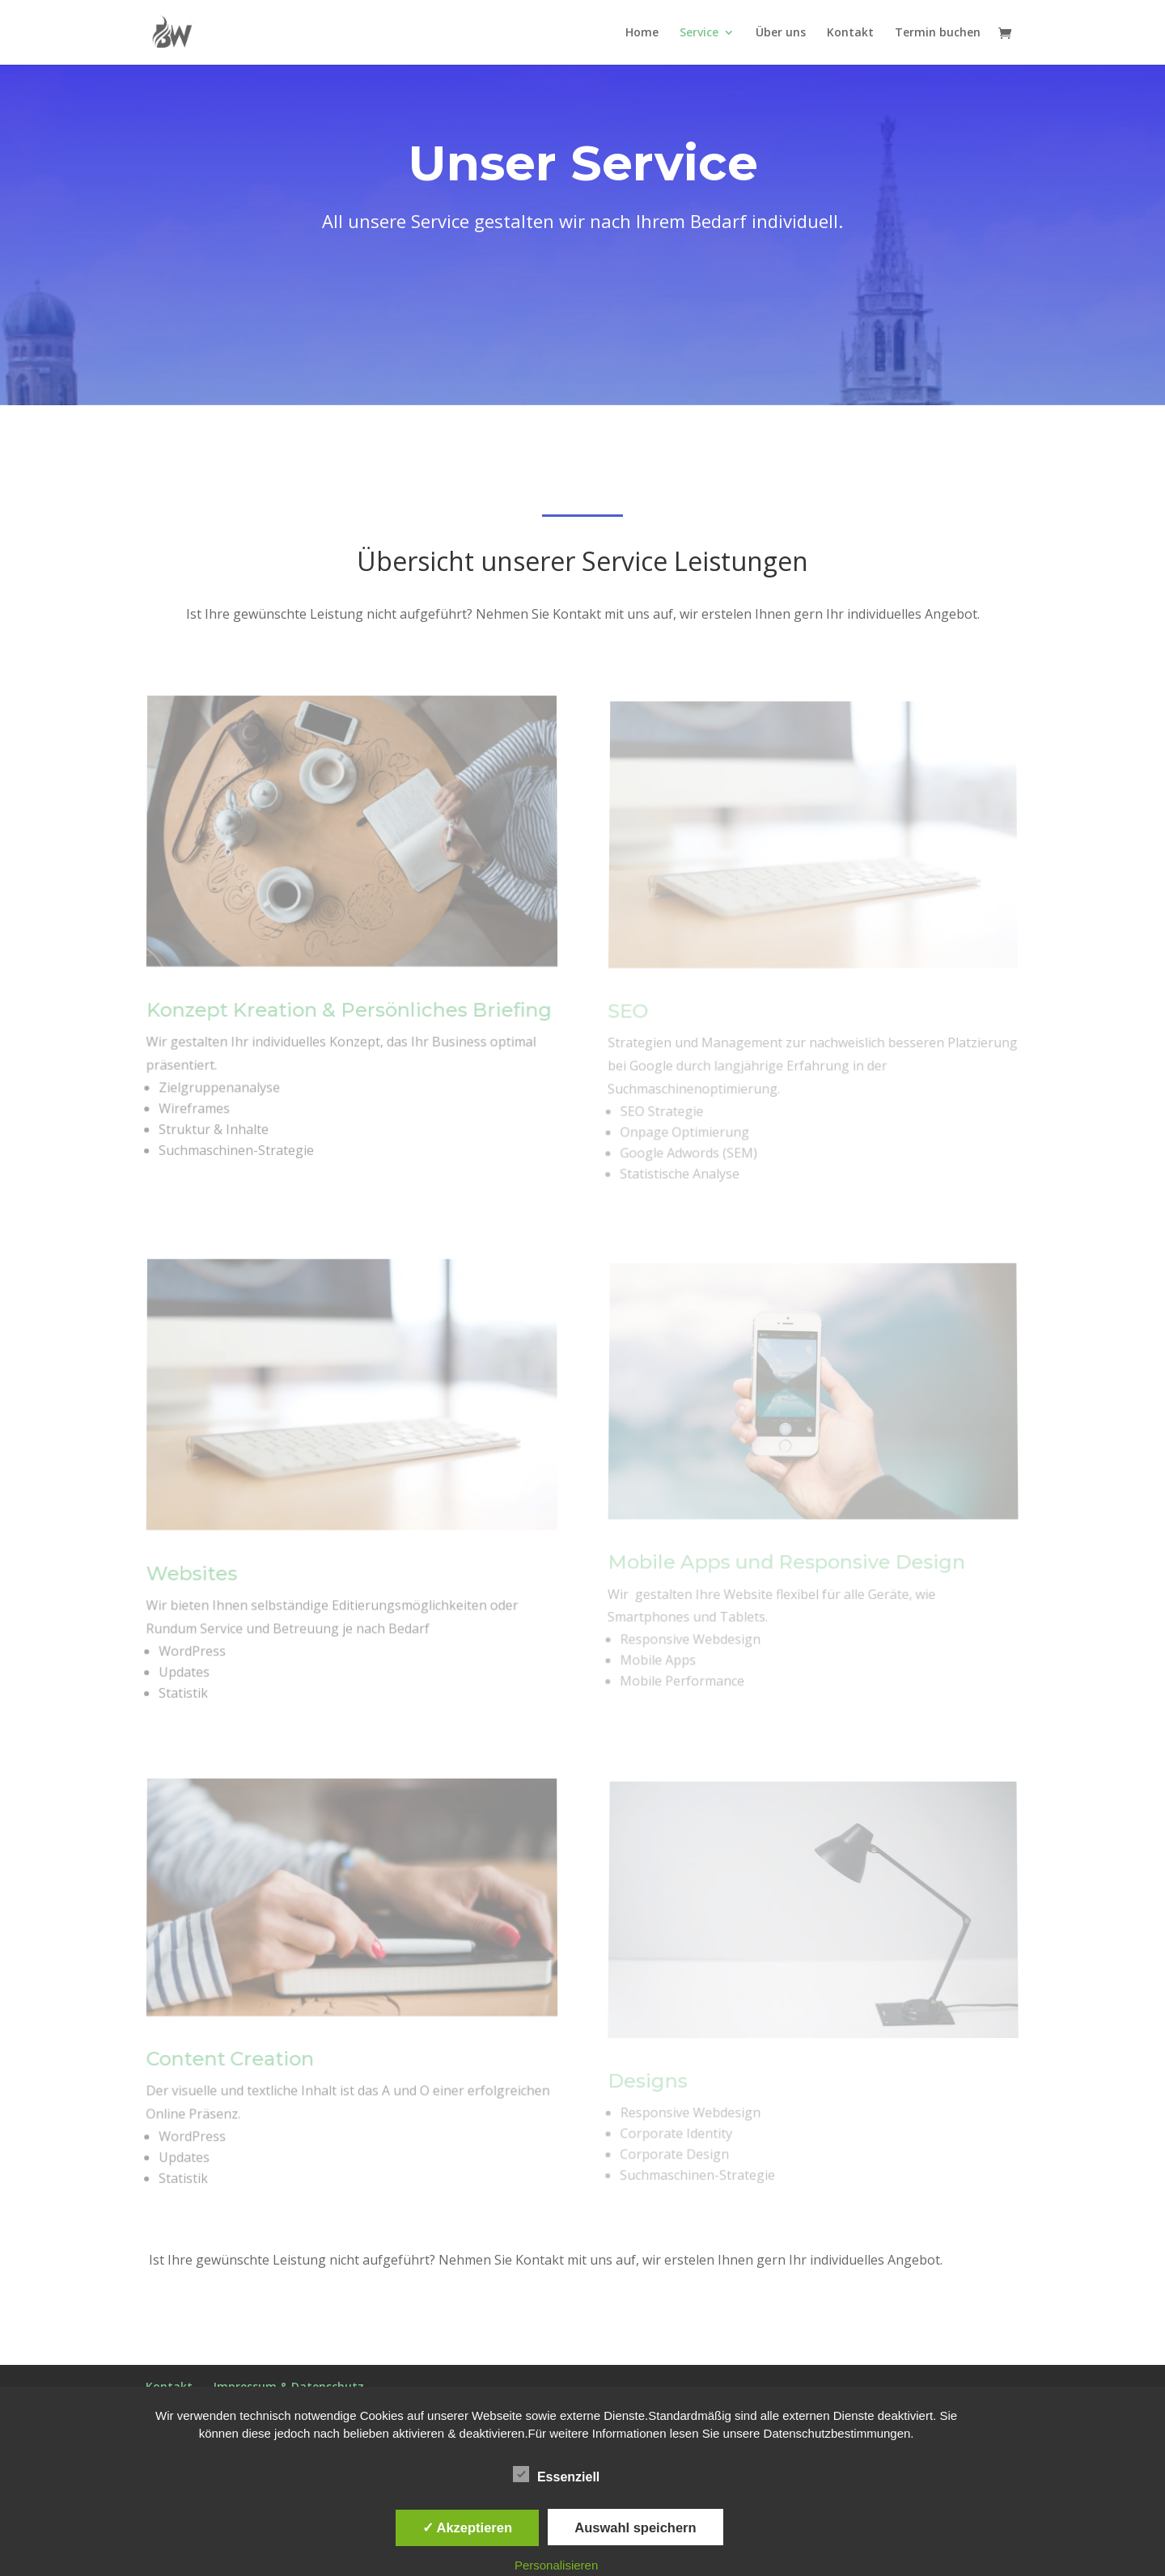  What do you see at coordinates (850, 33) in the screenshot?
I see `Kontakt` at bounding box center [850, 33].